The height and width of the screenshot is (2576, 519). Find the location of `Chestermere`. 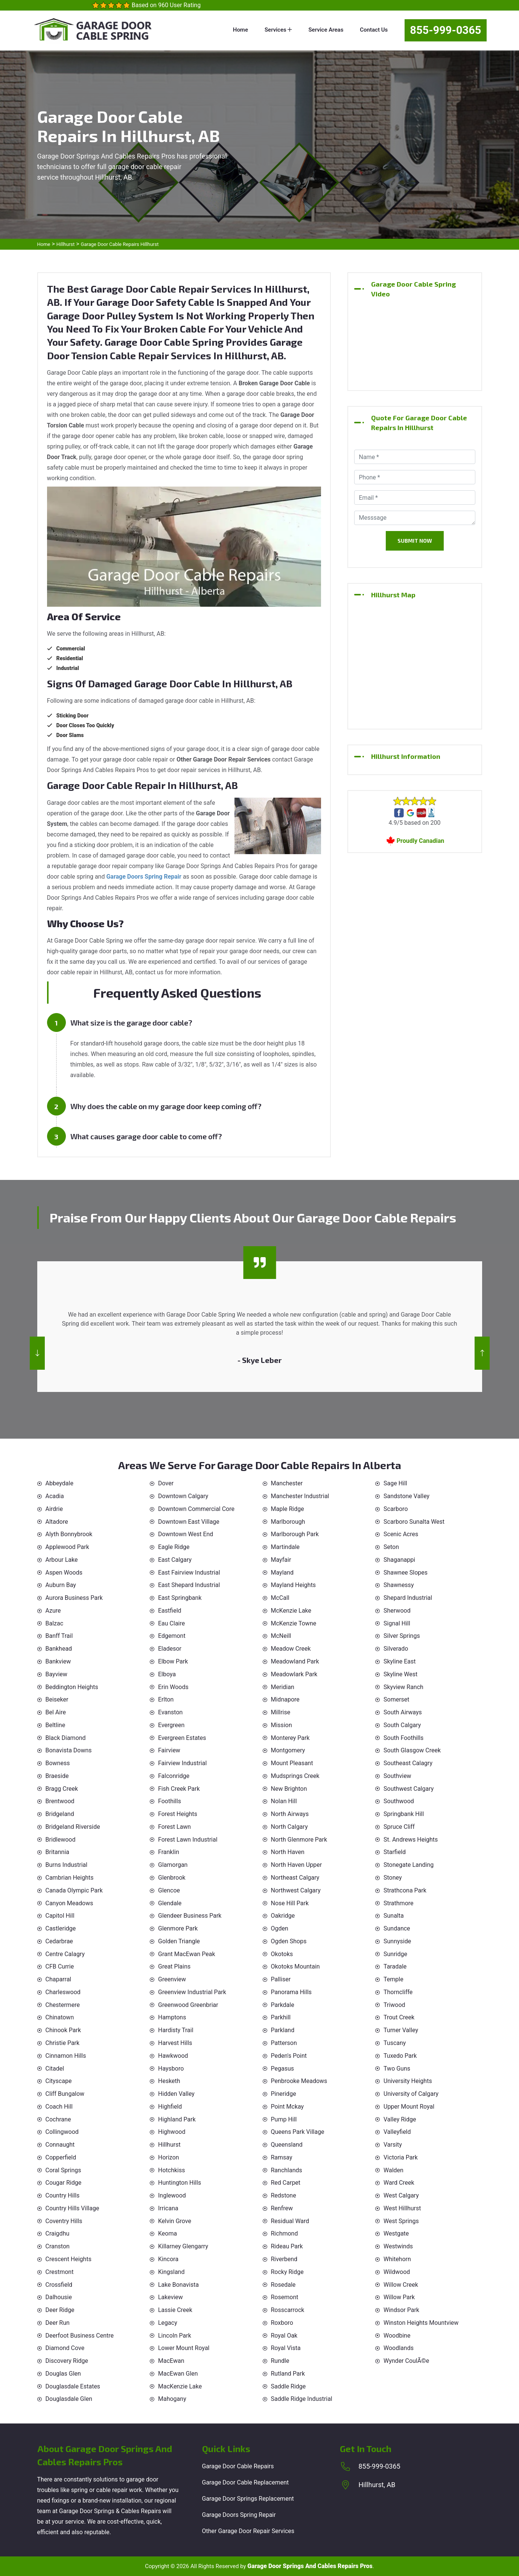

Chestermere is located at coordinates (63, 2004).